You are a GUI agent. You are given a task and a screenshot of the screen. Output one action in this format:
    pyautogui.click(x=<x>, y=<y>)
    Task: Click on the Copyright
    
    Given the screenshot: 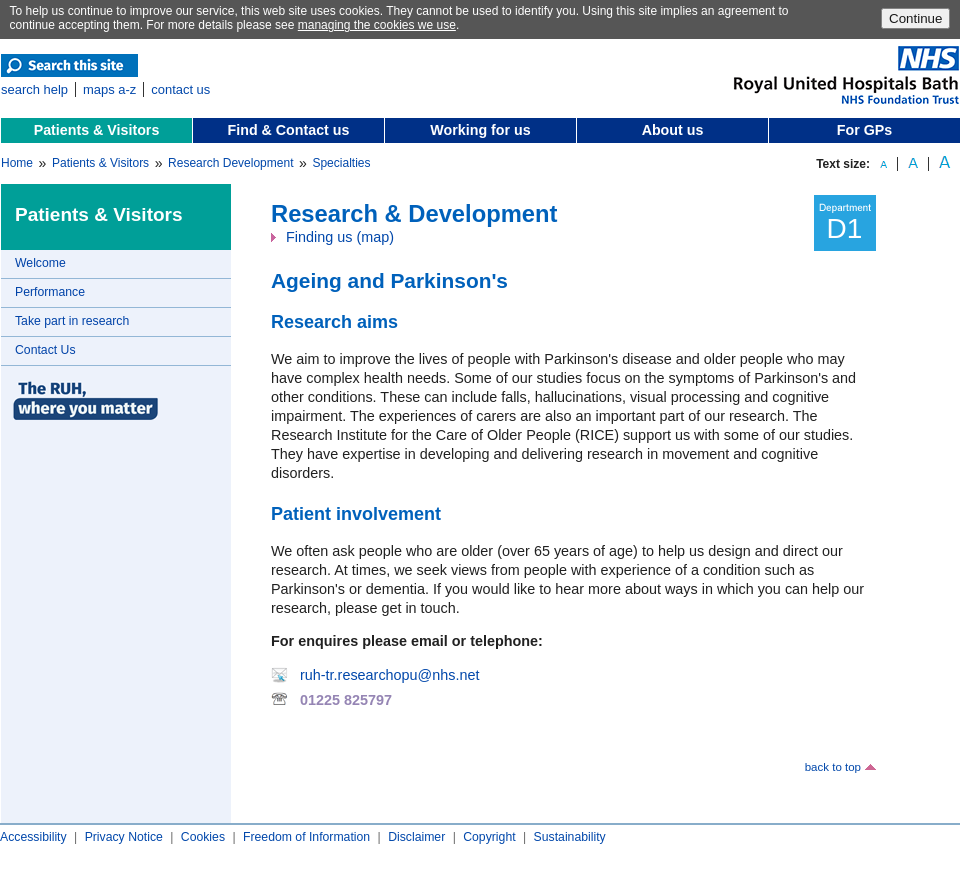 What is the action you would take?
    pyautogui.click(x=489, y=837)
    